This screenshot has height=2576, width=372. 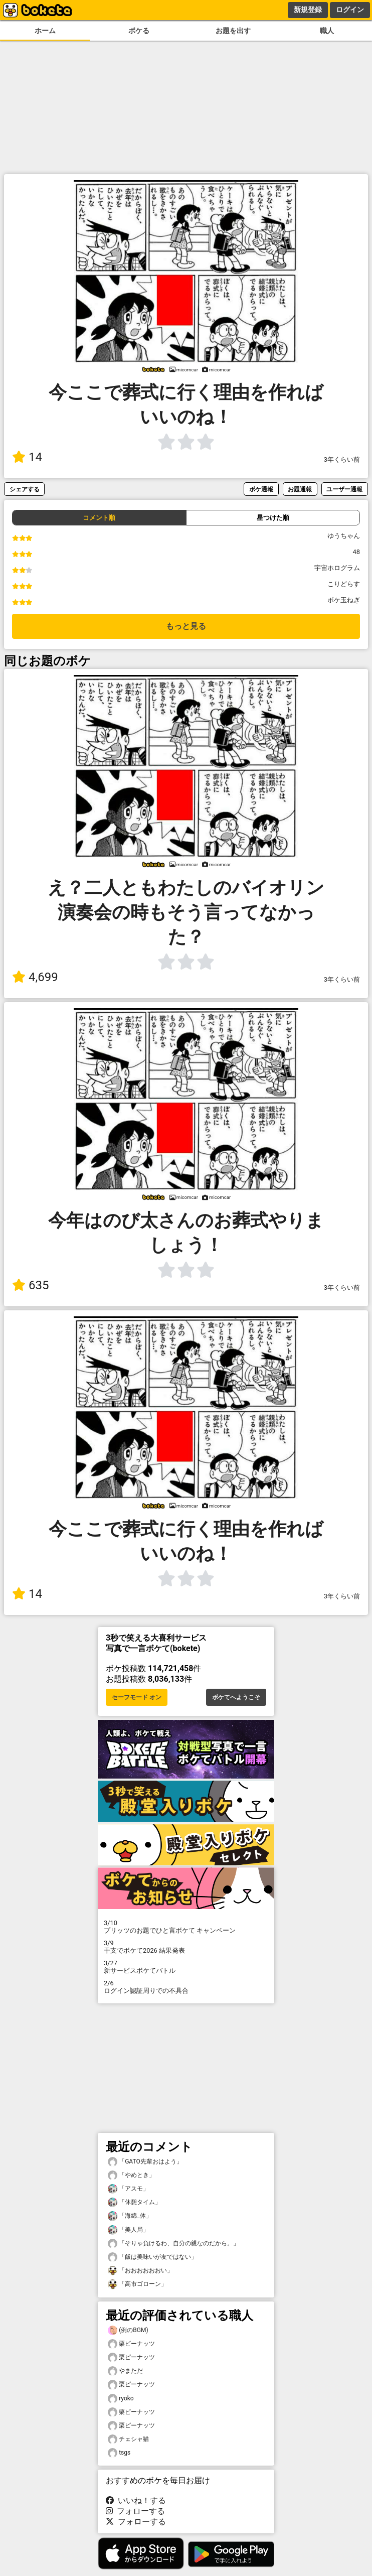 I want to click on やまただ, so click(x=125, y=2371).